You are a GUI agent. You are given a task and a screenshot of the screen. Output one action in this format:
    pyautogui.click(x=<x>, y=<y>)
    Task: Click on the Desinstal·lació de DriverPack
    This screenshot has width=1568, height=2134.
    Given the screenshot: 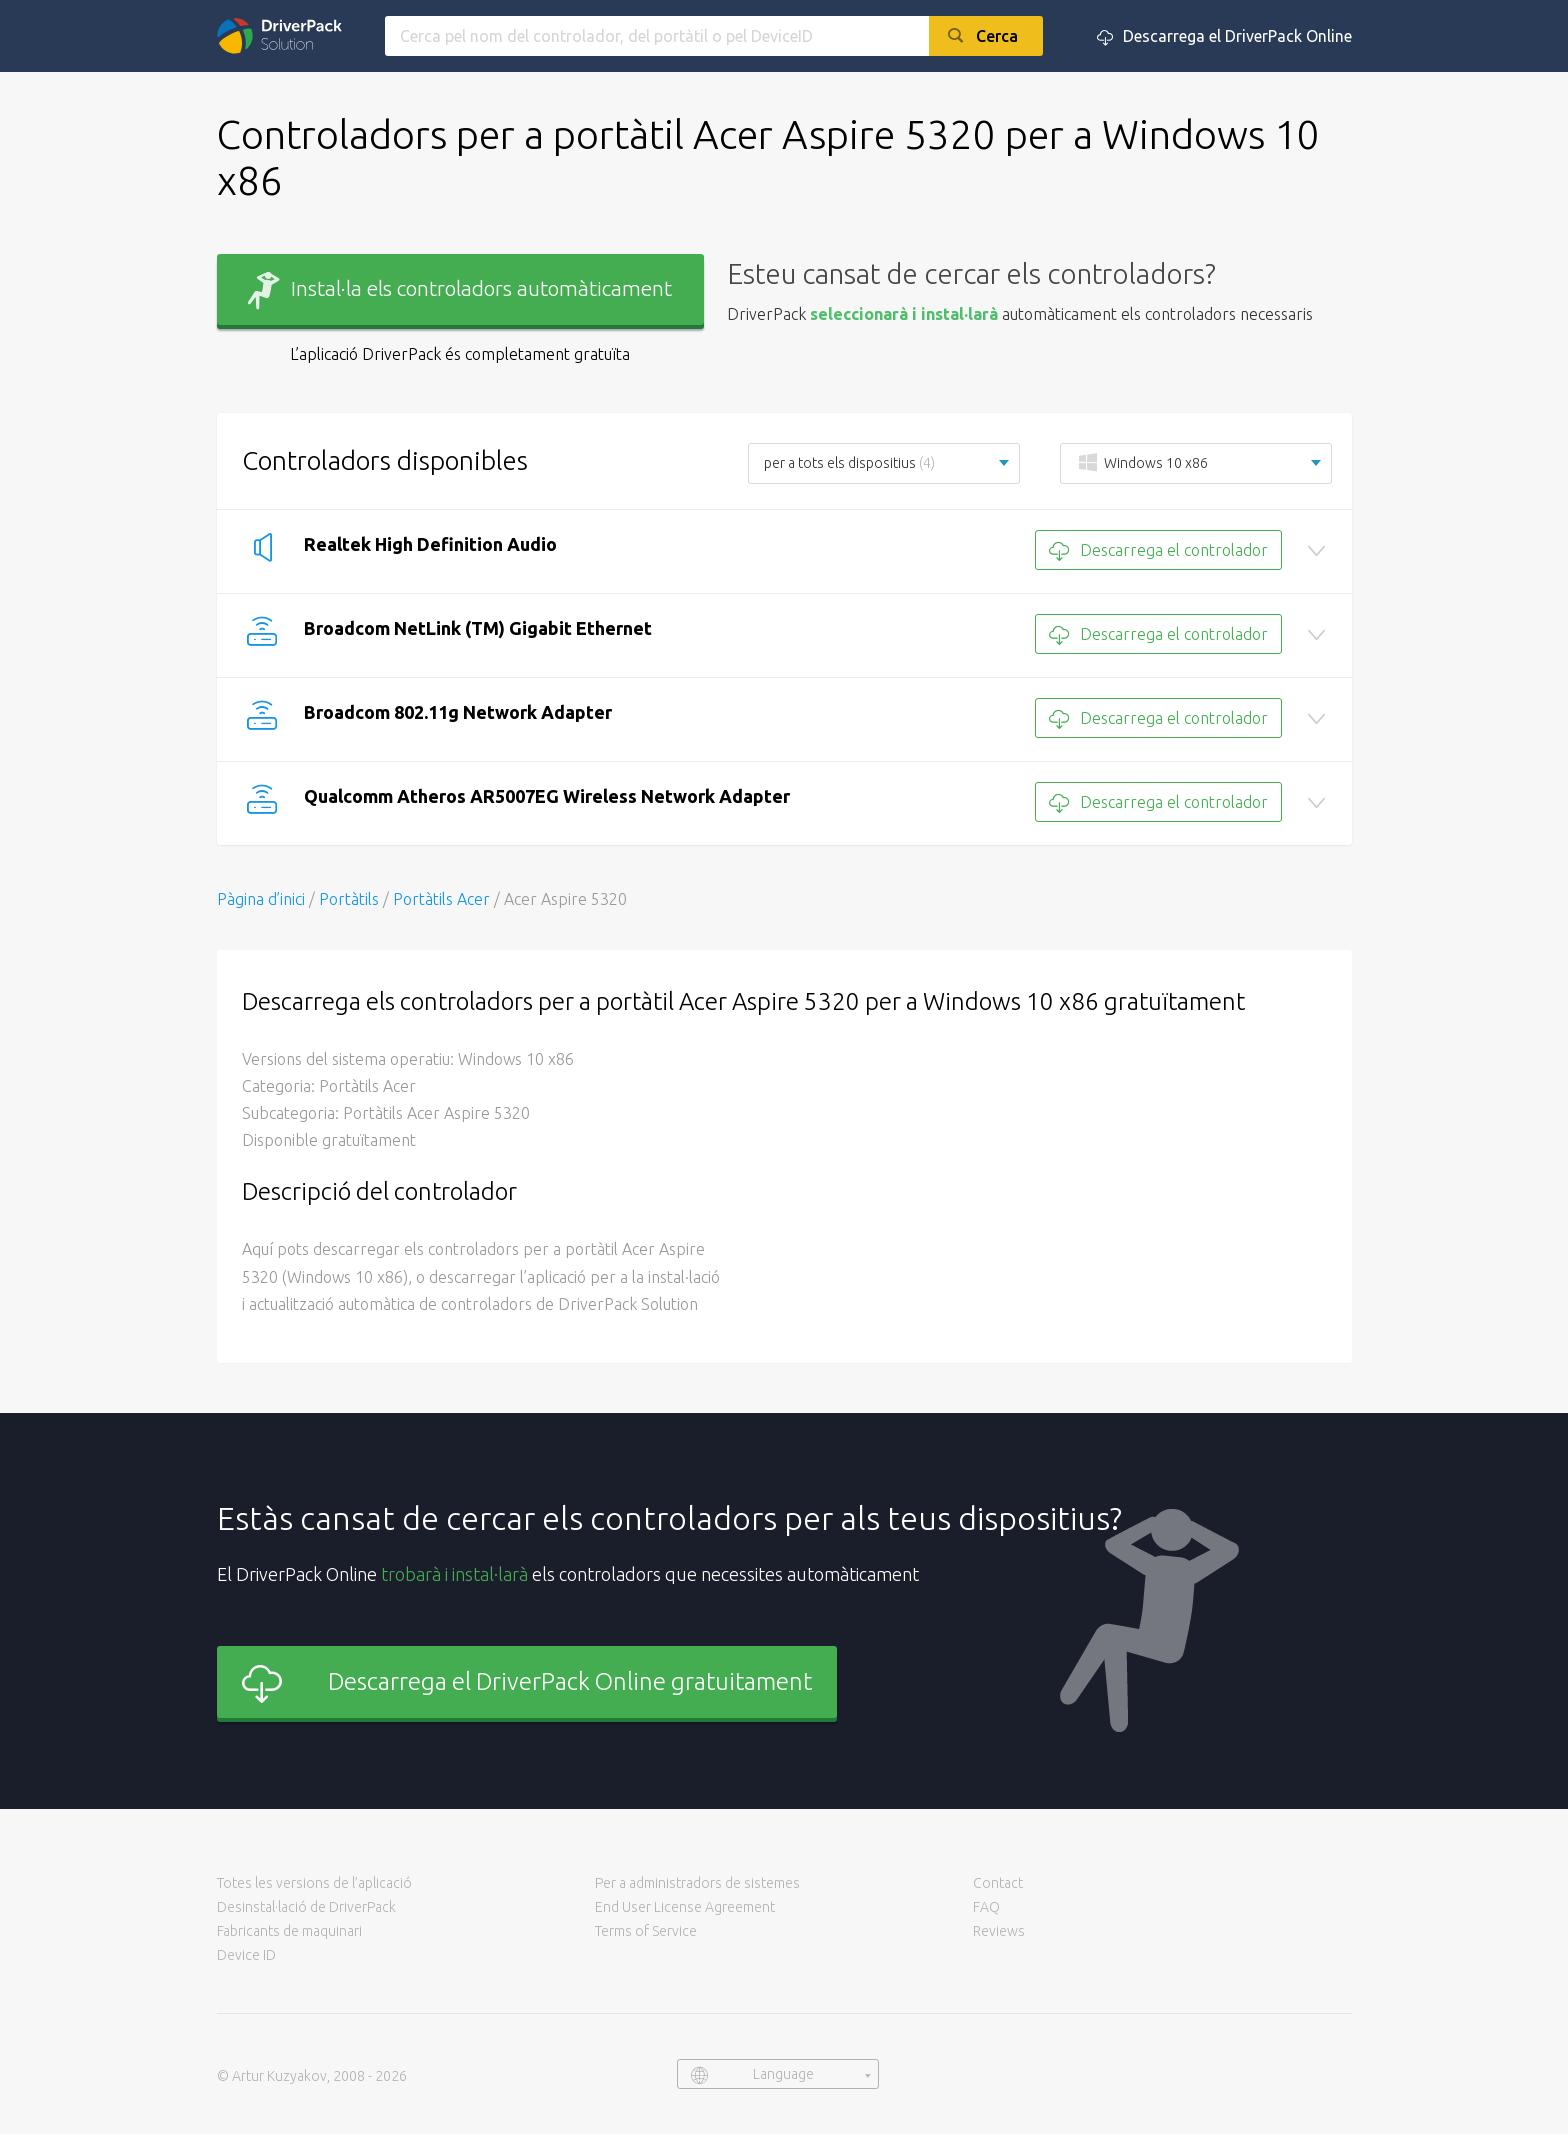 What is the action you would take?
    pyautogui.click(x=306, y=1907)
    